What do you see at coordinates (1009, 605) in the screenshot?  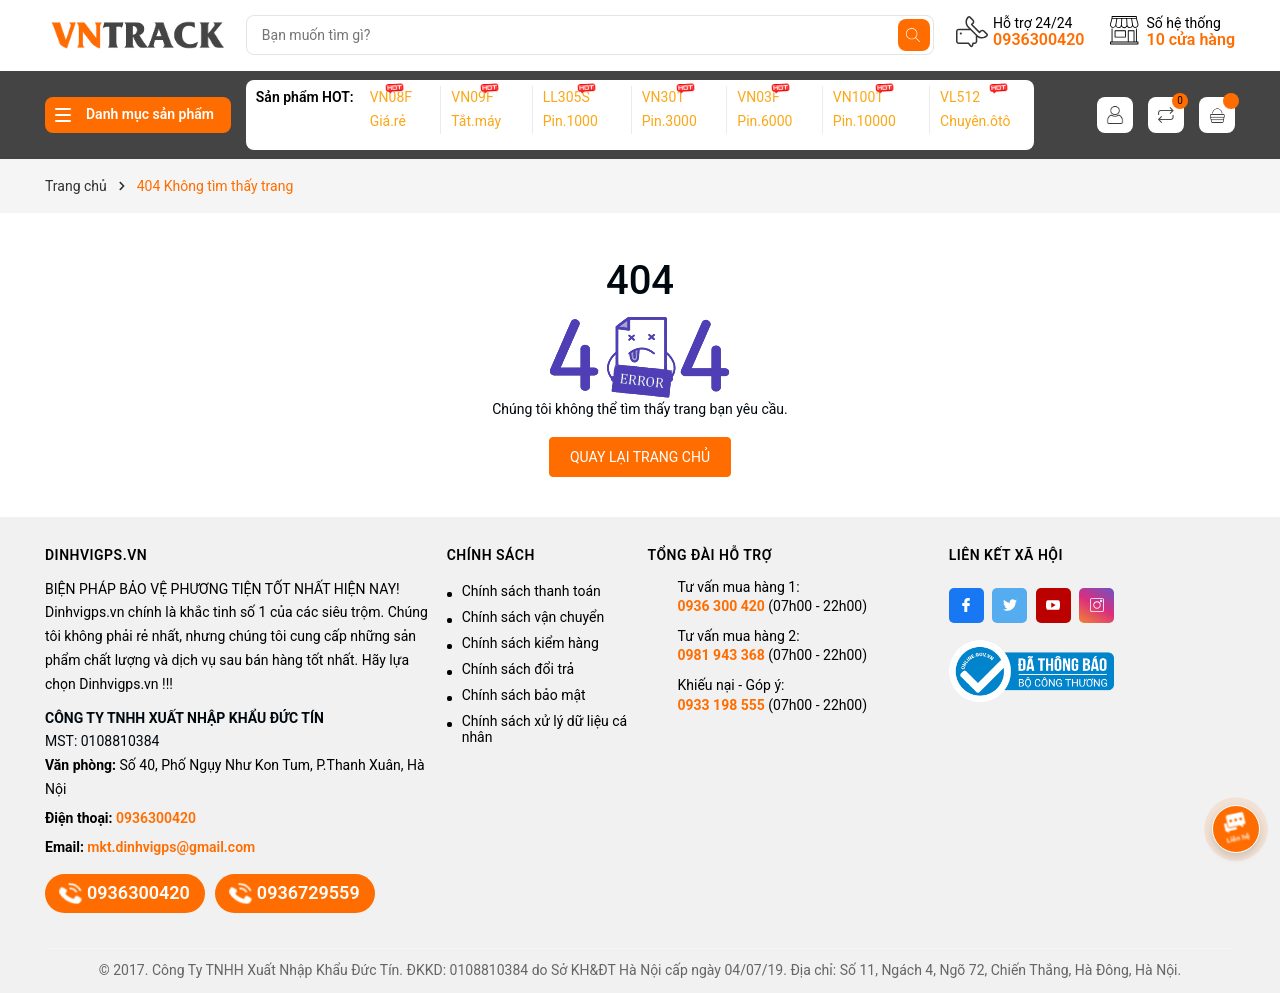 I see `[Twitter]` at bounding box center [1009, 605].